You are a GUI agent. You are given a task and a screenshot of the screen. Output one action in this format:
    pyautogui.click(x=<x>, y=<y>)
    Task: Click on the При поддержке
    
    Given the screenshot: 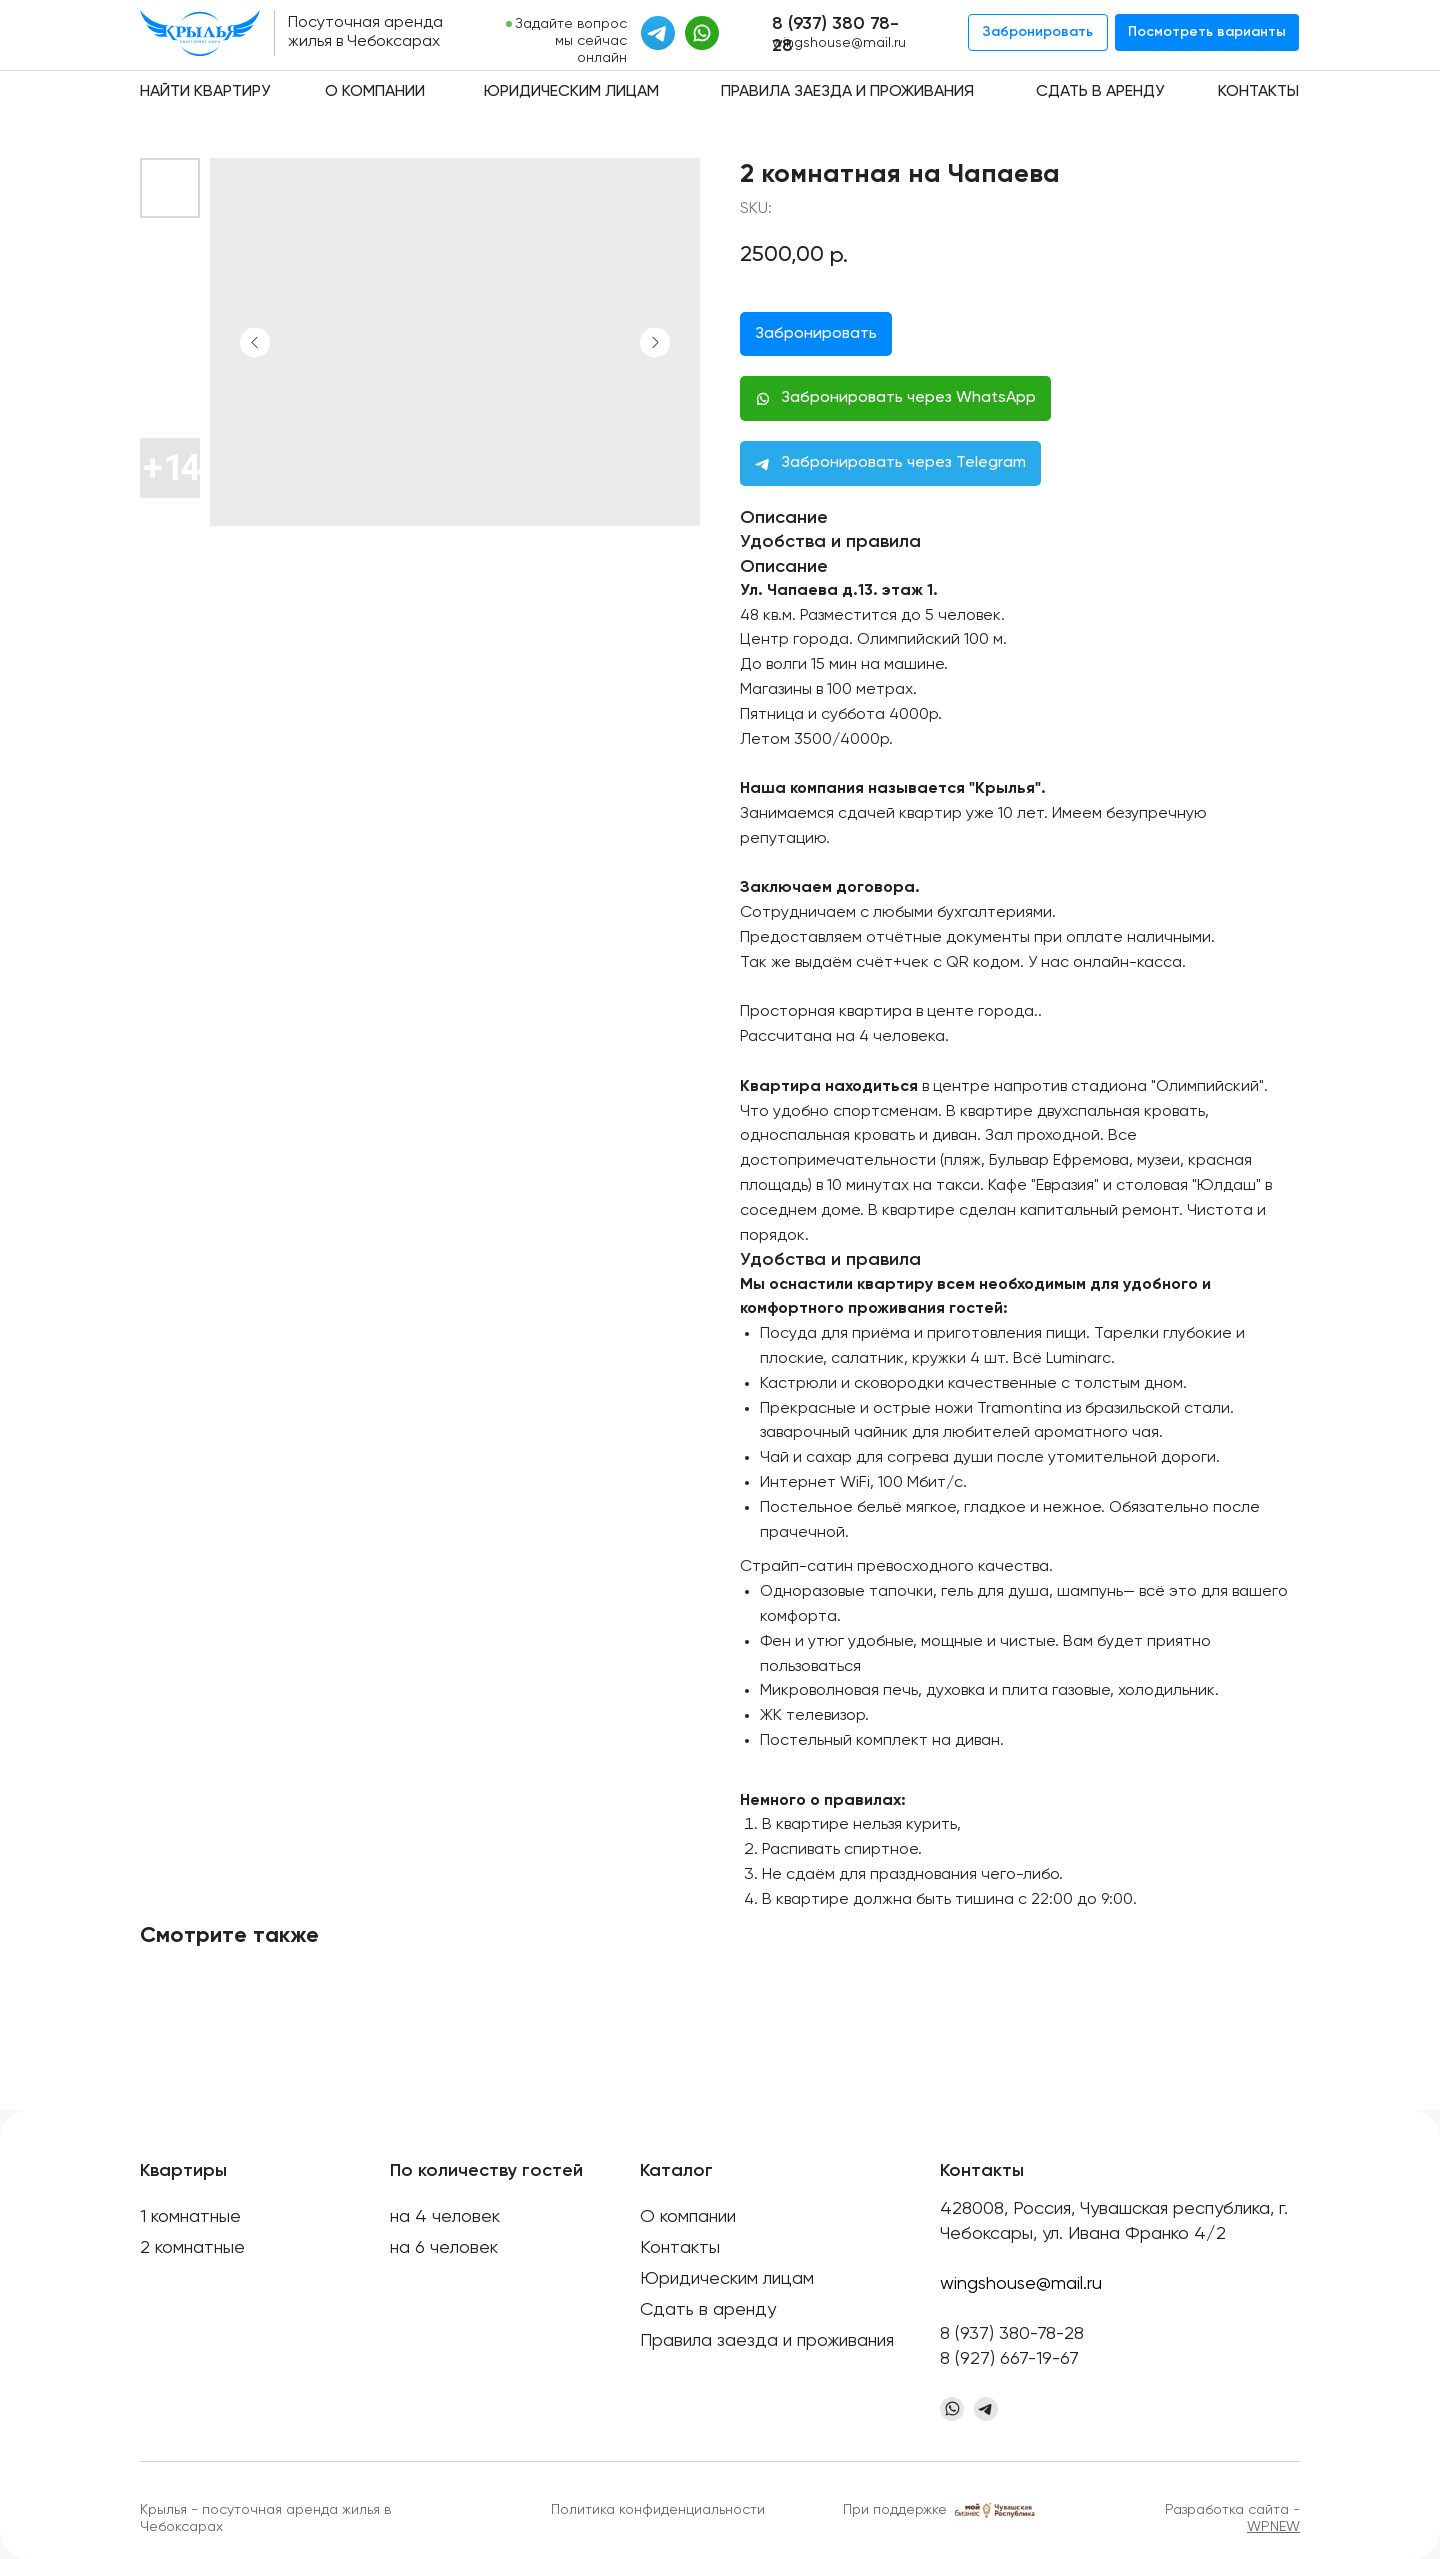 What is the action you would take?
    pyautogui.click(x=895, y=2510)
    